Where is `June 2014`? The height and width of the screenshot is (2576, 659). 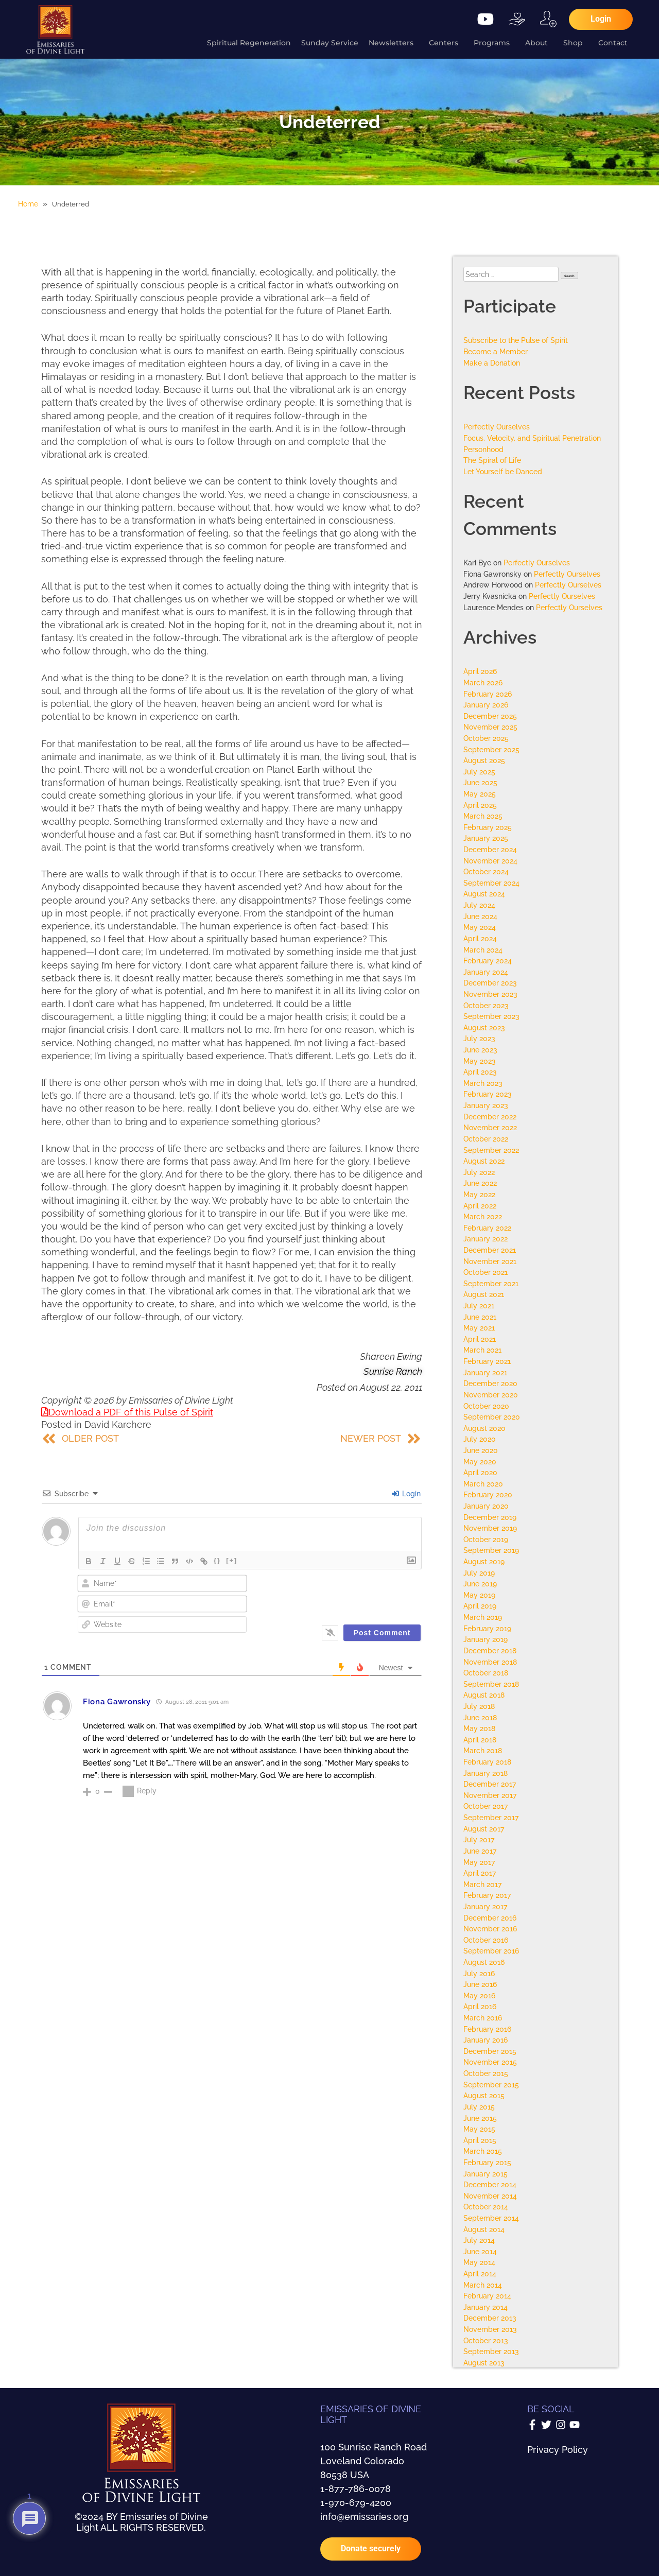 June 2014 is located at coordinates (480, 2251).